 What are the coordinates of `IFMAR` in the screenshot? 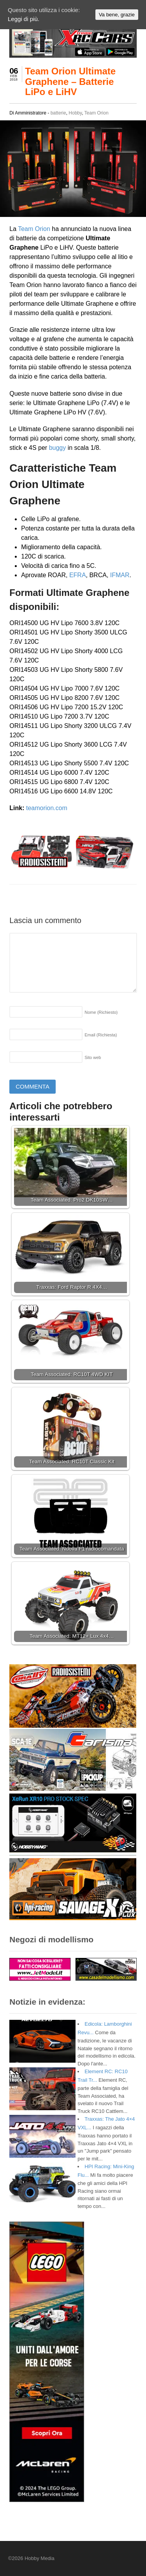 It's located at (120, 575).